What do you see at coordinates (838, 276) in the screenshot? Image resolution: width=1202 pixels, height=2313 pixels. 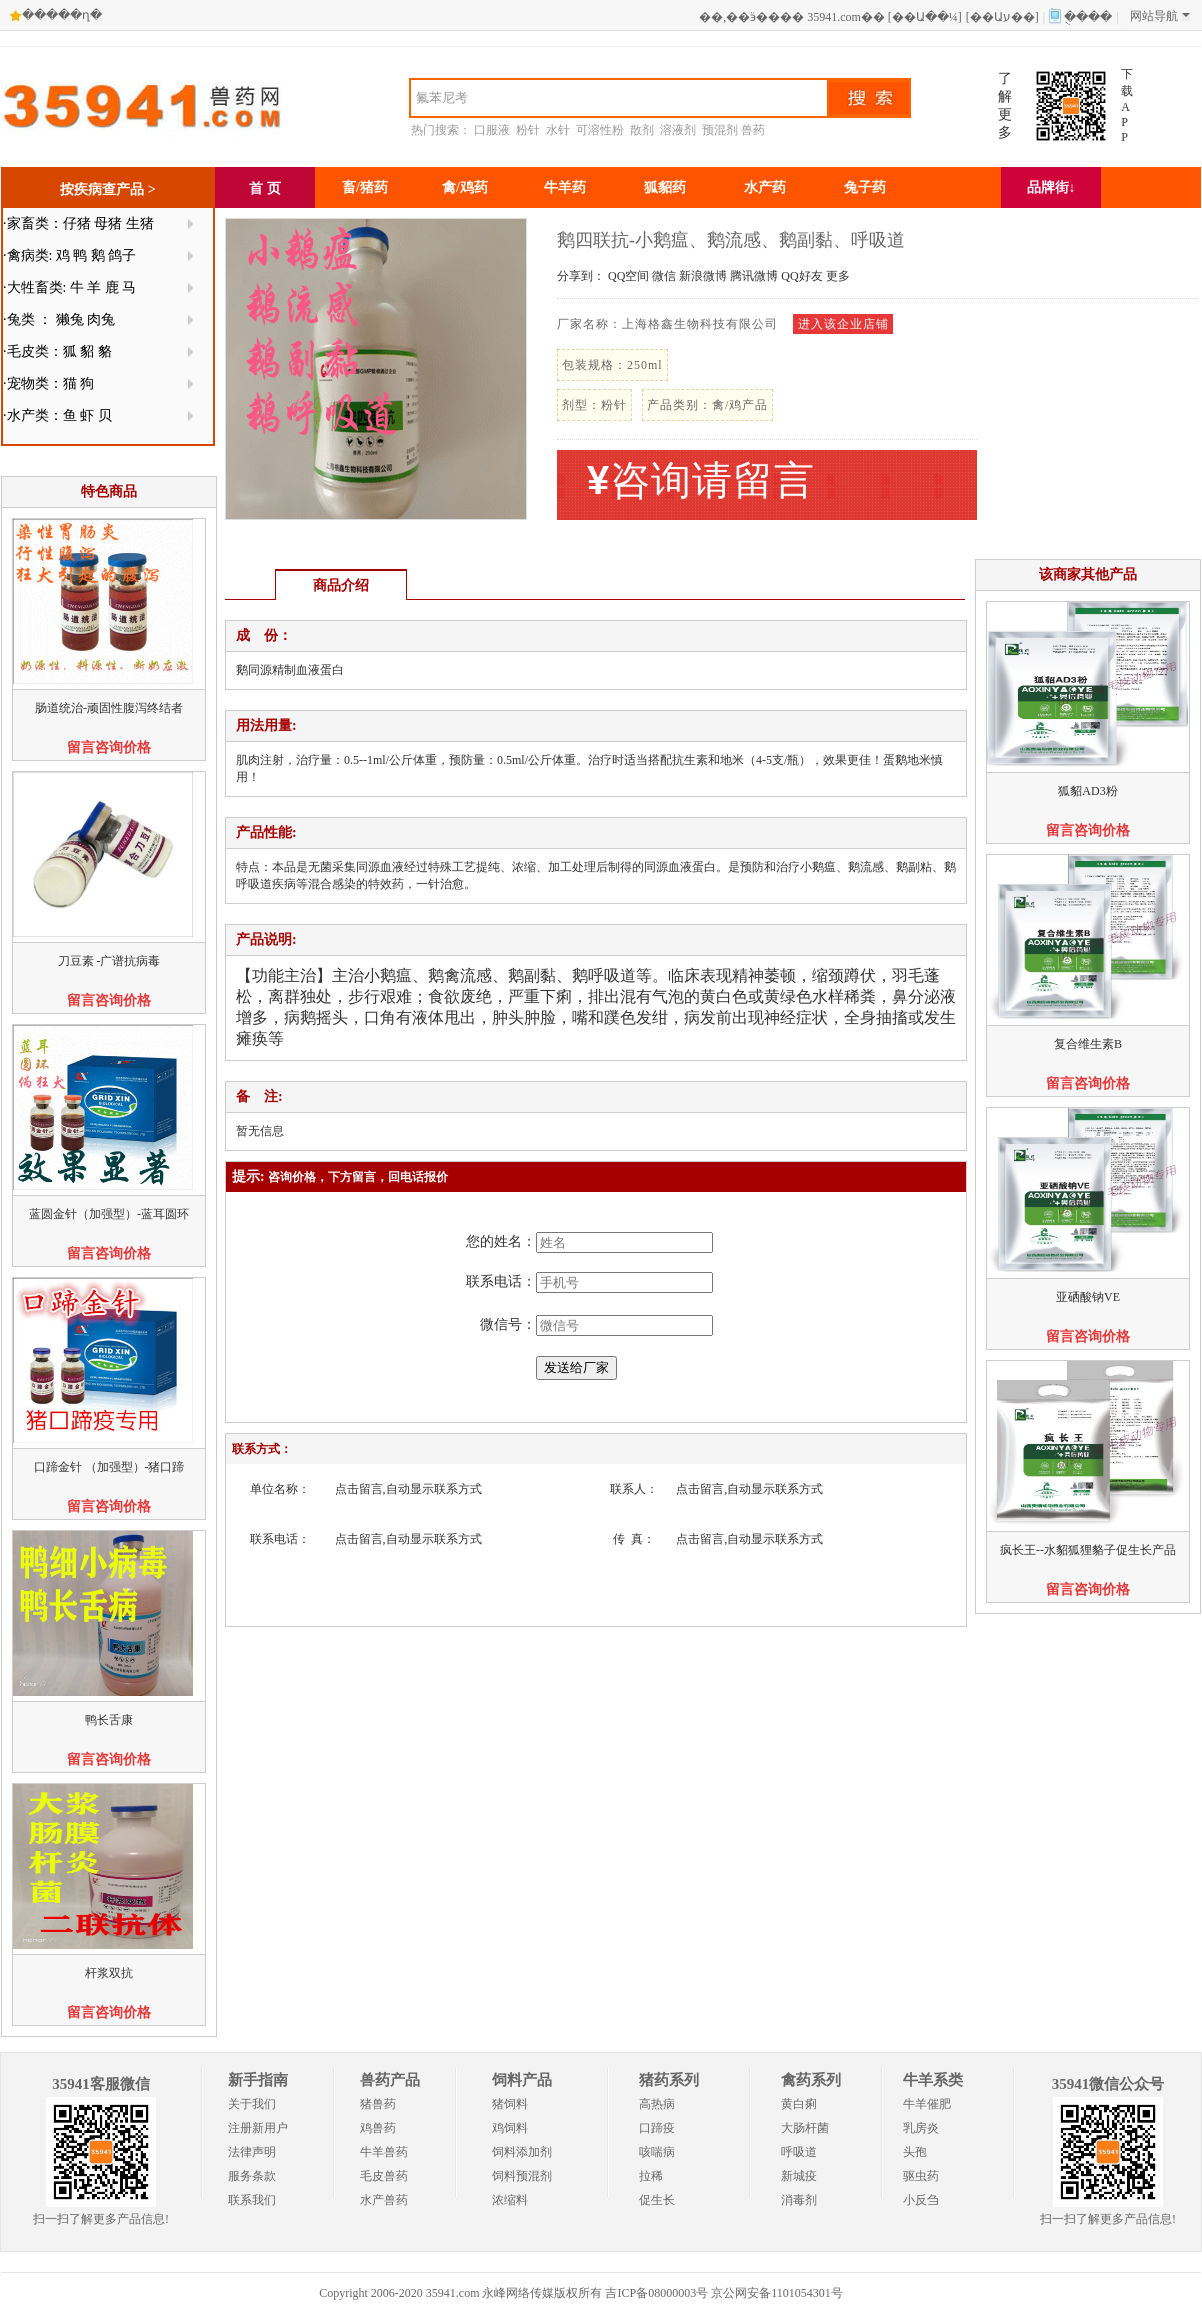 I see `更多` at bounding box center [838, 276].